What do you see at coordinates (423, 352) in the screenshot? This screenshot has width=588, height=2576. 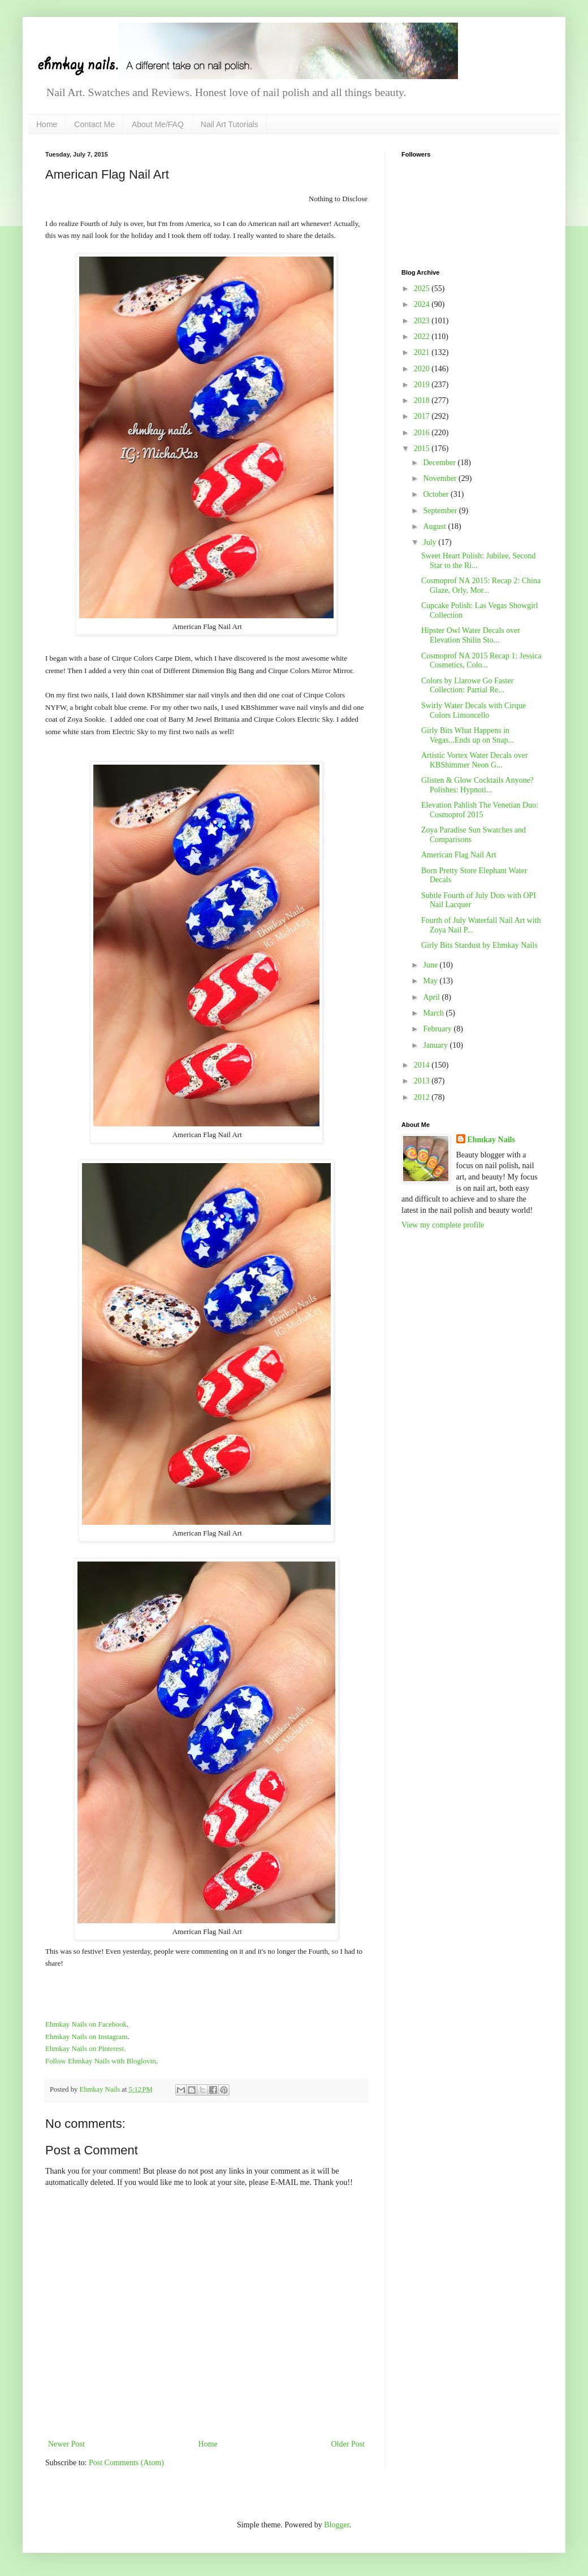 I see `2021` at bounding box center [423, 352].